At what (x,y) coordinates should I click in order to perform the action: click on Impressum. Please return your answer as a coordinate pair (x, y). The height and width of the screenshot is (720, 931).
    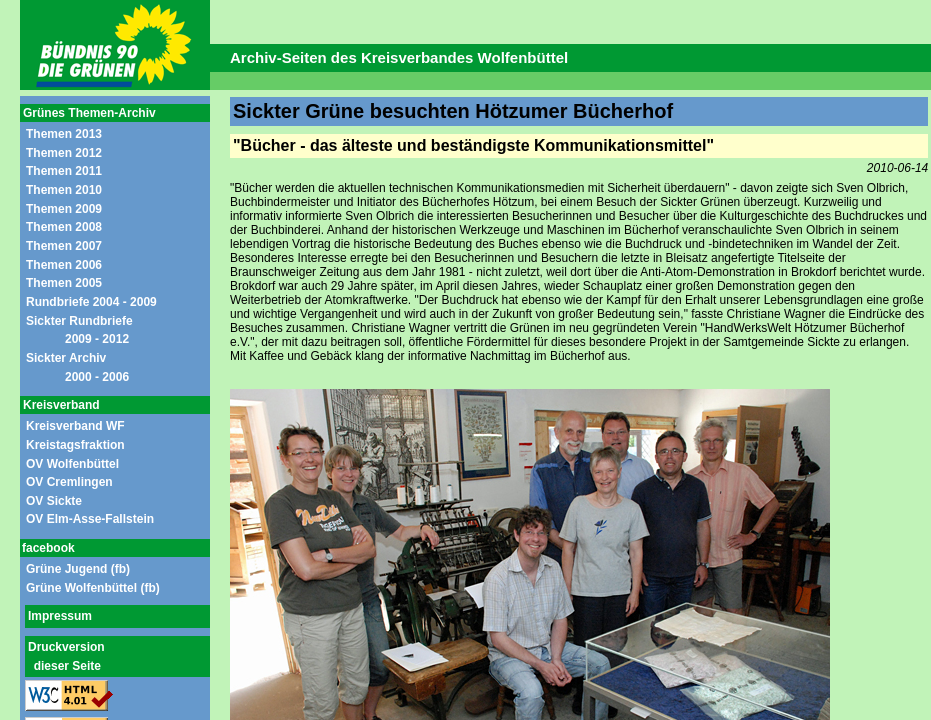
    Looking at the image, I should click on (60, 616).